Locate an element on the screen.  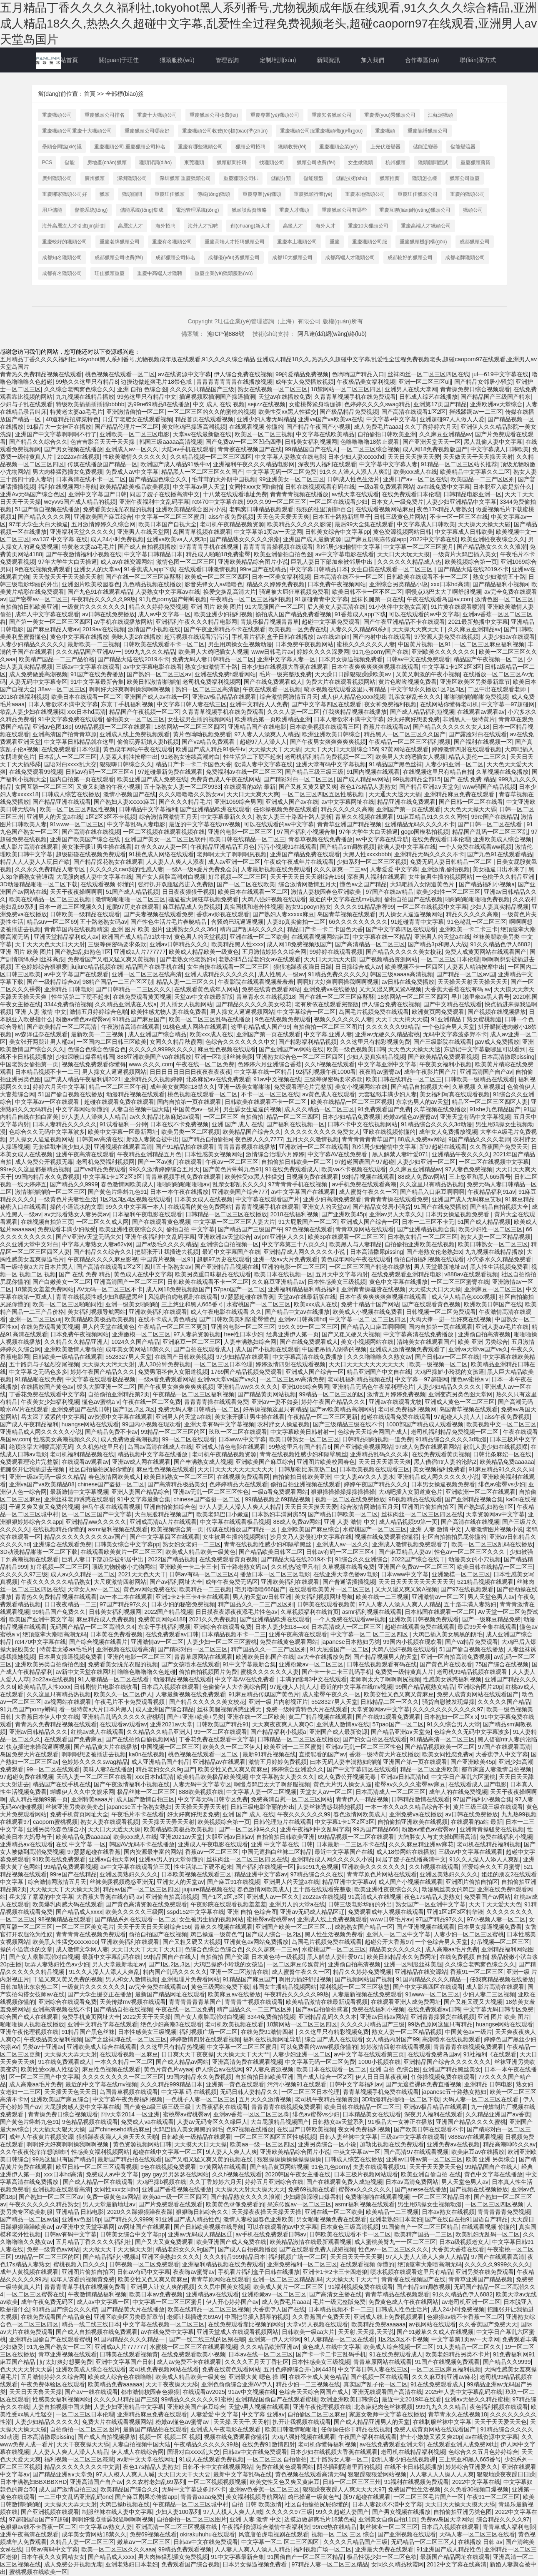
午夜毛片不卡在线看 is located at coordinates (137, 1814).